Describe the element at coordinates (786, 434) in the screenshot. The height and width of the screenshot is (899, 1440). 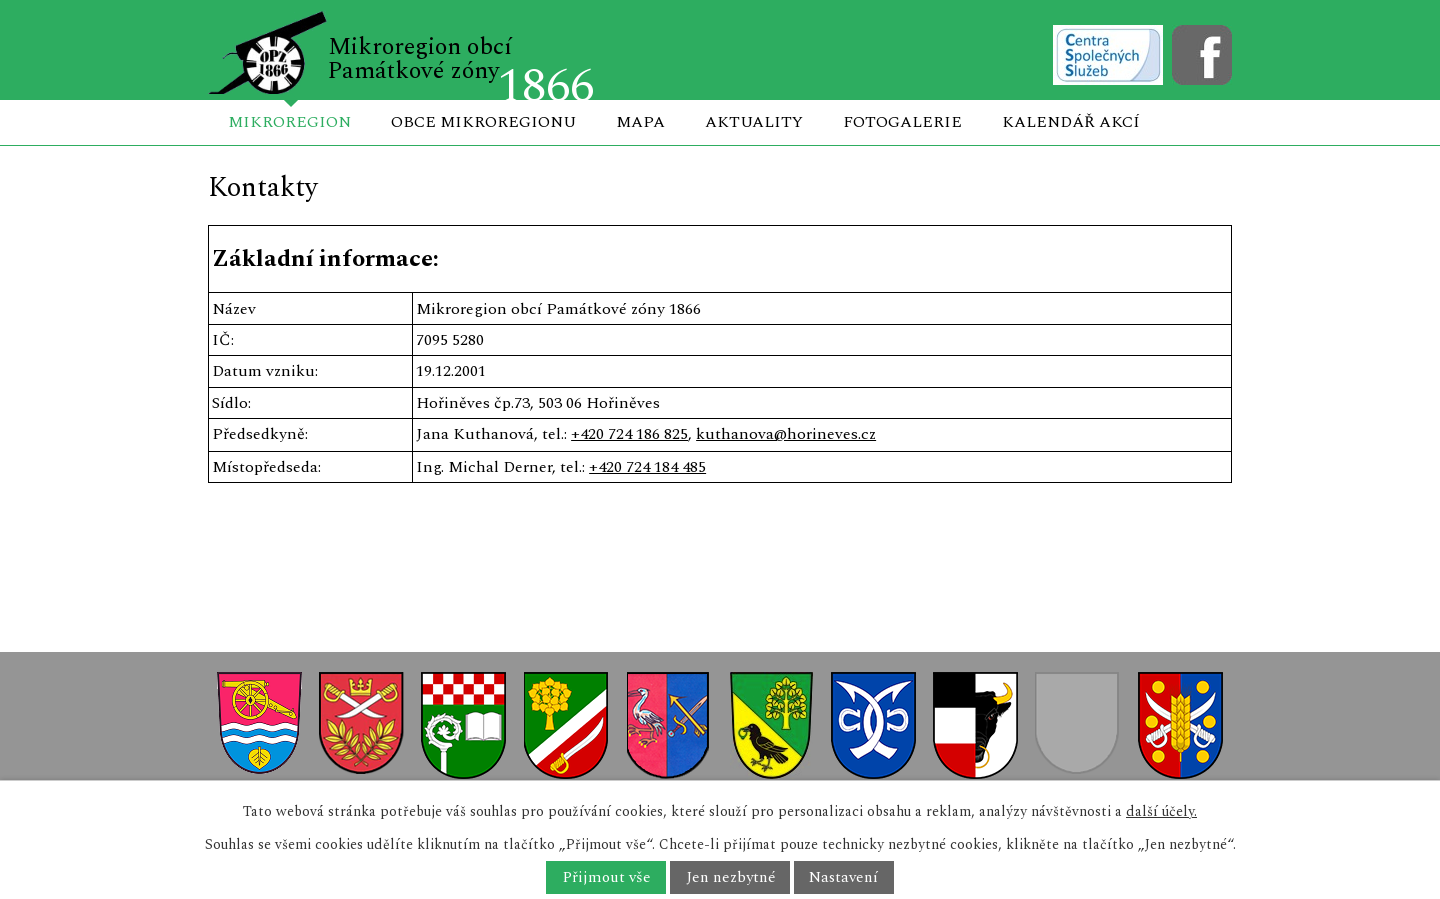
I see `kuthanova@horineves.cz` at that location.